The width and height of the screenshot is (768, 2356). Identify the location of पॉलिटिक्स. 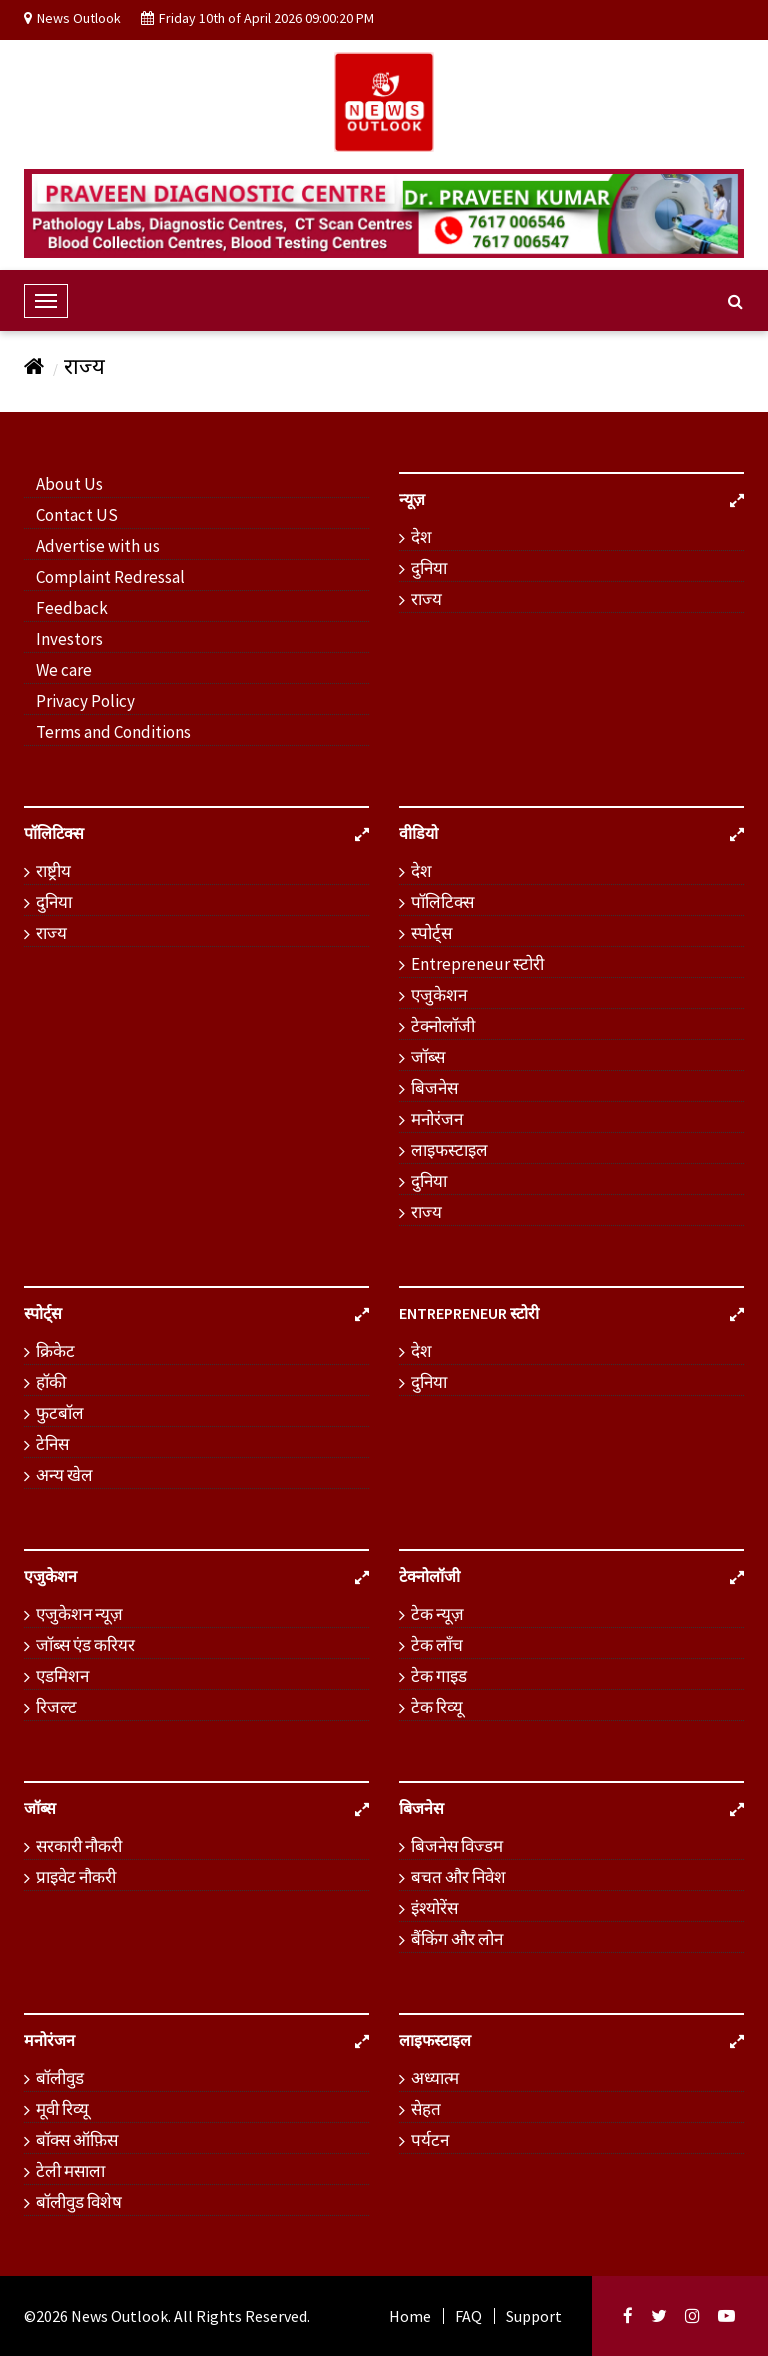
(442, 902).